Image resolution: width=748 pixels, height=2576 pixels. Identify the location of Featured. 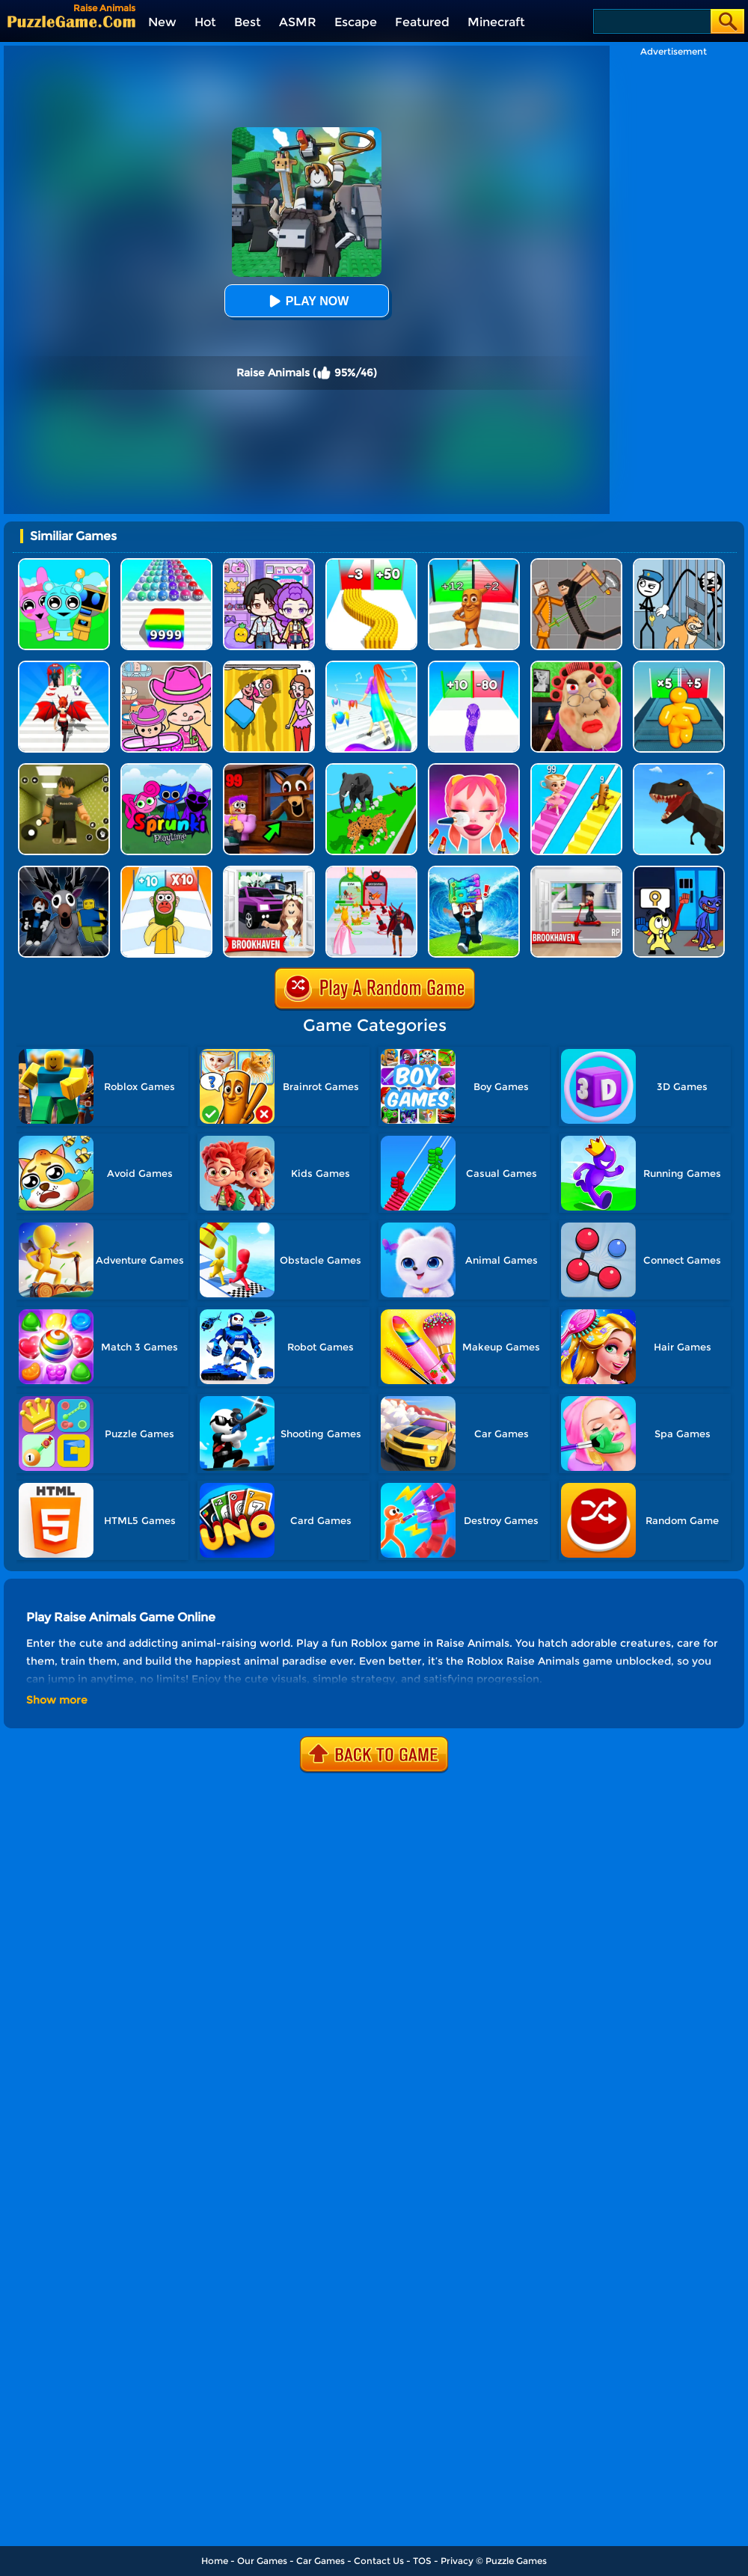
(422, 22).